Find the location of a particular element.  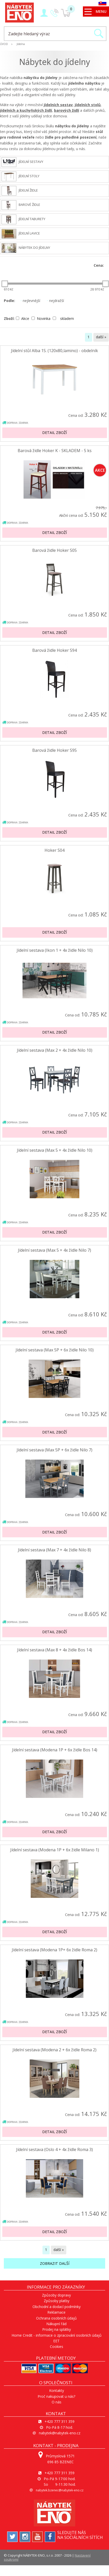

Barová židle Hoker S94 is located at coordinates (54, 650).